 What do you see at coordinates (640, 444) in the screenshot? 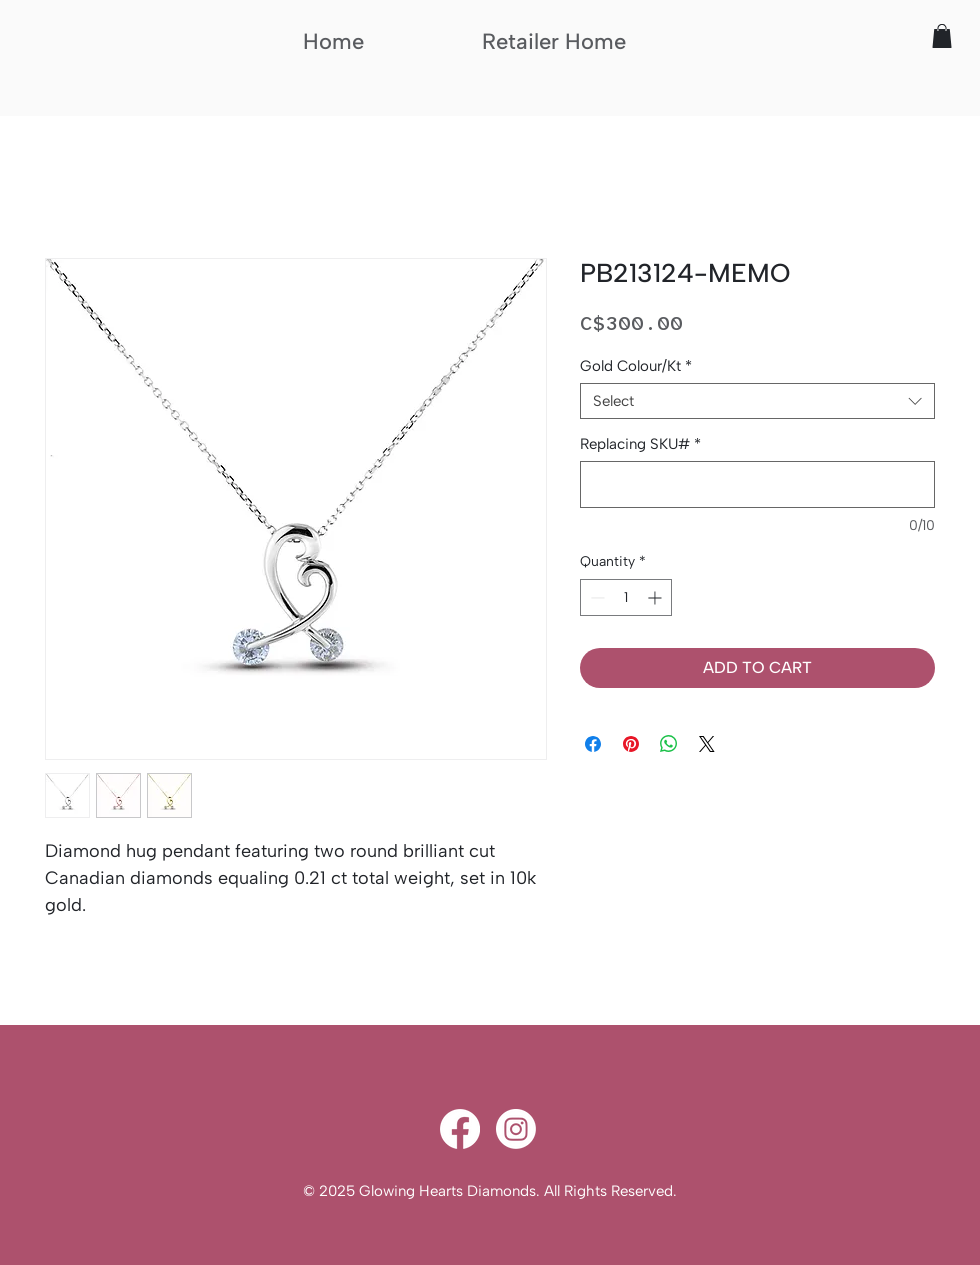
I see `Replacing SKU#` at bounding box center [640, 444].